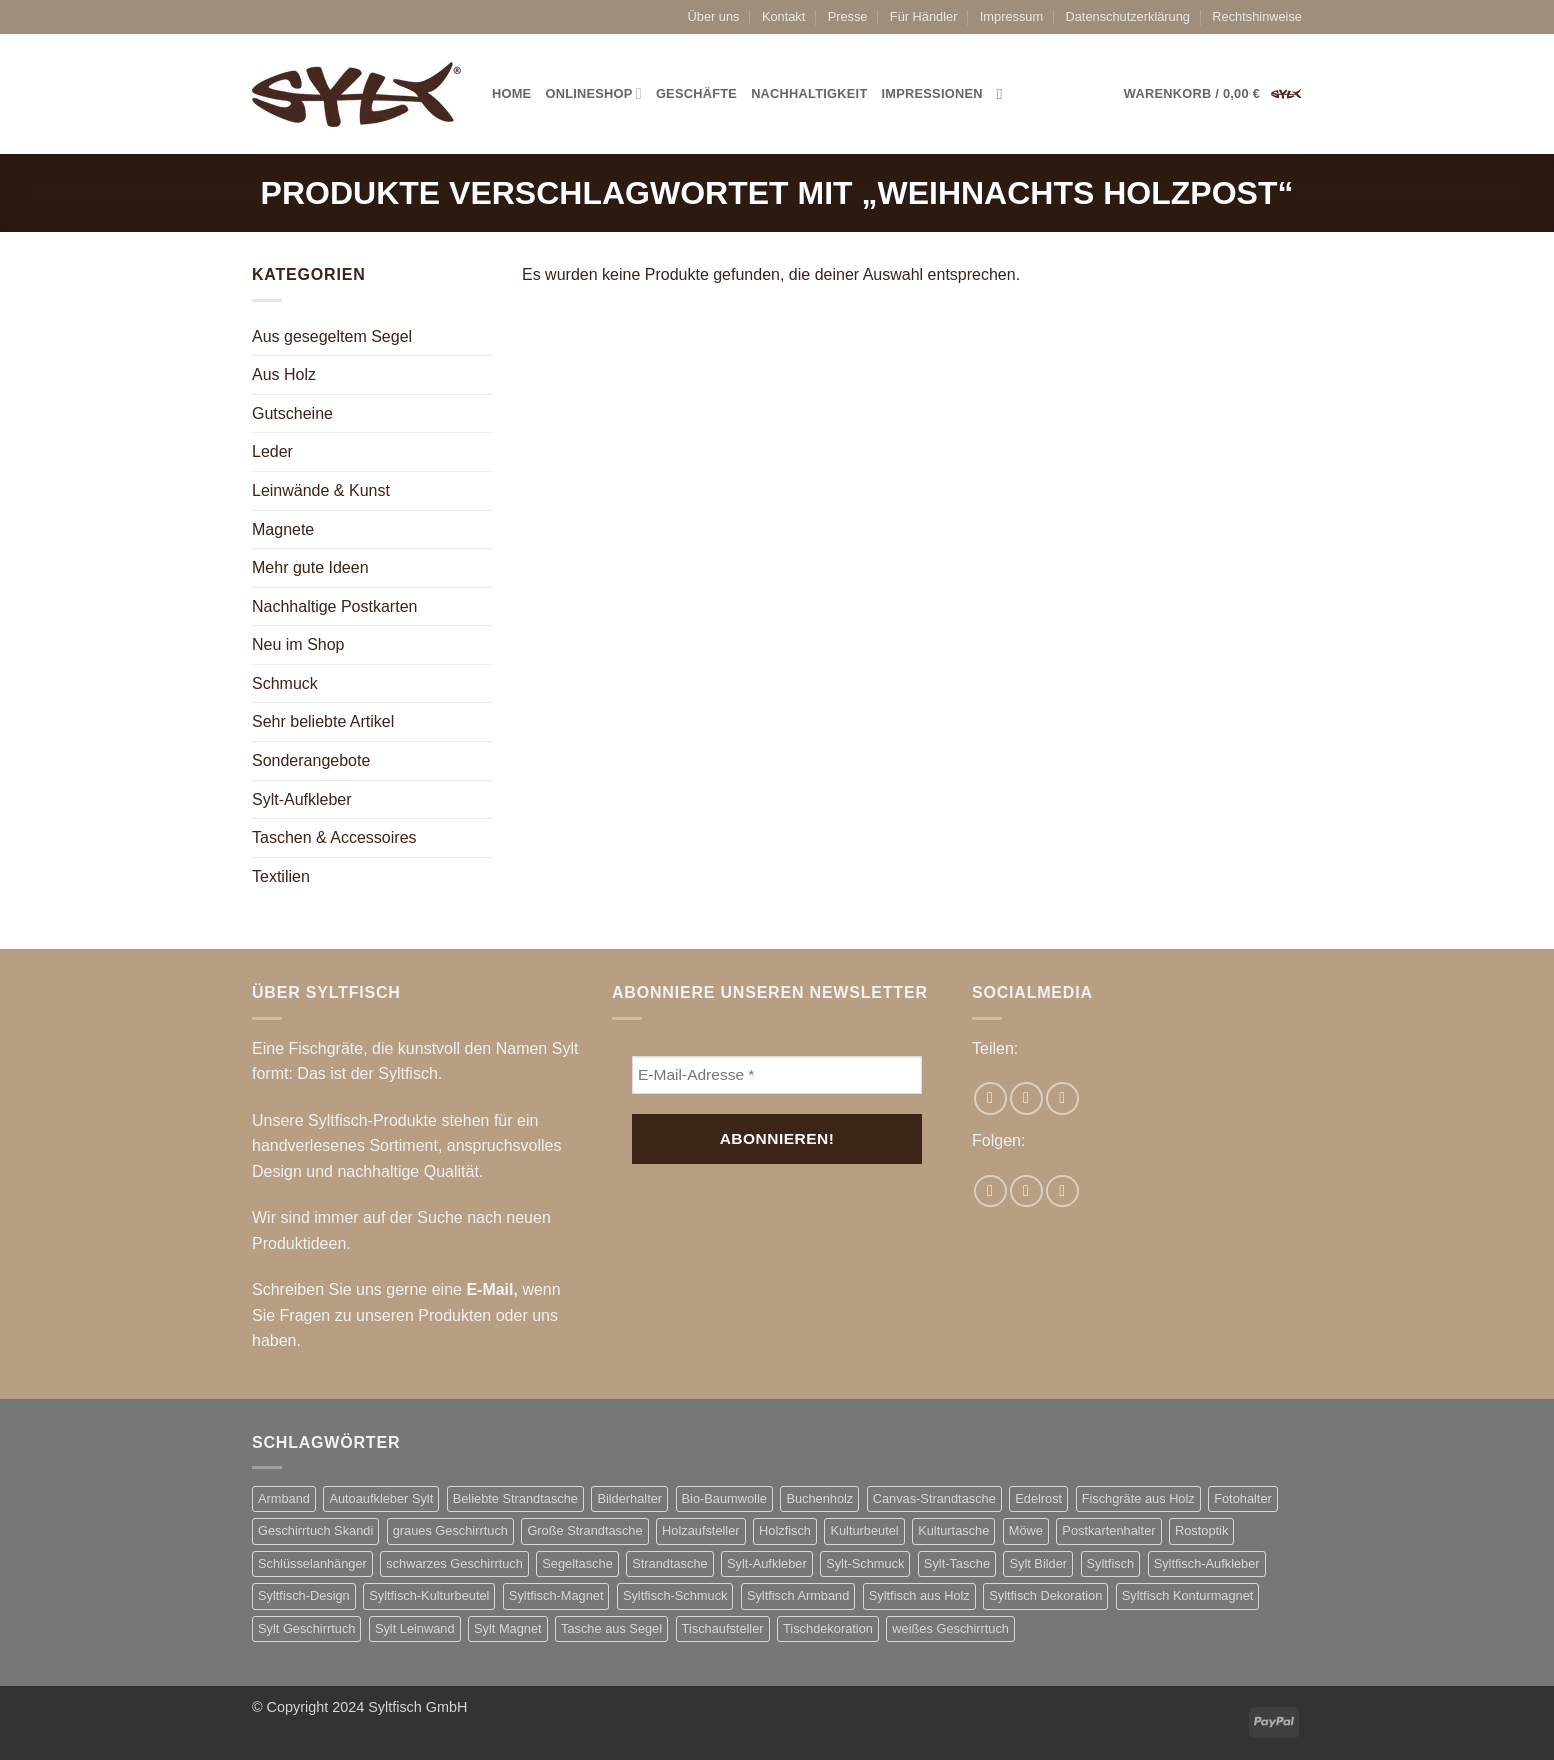 The image size is (1554, 1760). I want to click on Syltfisch-Kulturbeutel [Syltfisch-Kulturbeutel (3 Produkte)], so click(429, 1595).